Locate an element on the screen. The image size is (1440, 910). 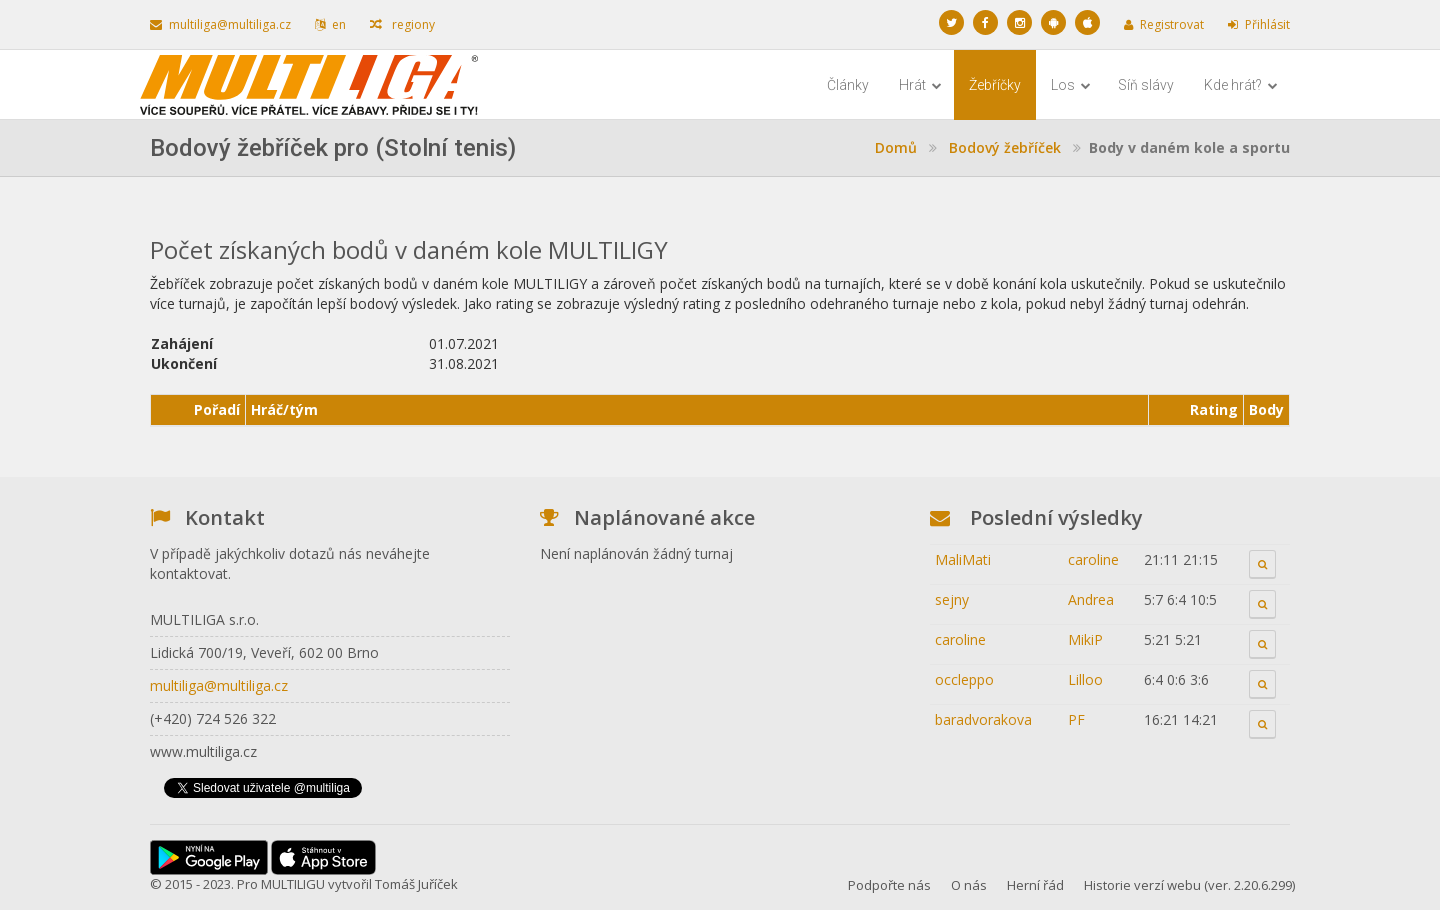
Žebříčky is located at coordinates (995, 85).